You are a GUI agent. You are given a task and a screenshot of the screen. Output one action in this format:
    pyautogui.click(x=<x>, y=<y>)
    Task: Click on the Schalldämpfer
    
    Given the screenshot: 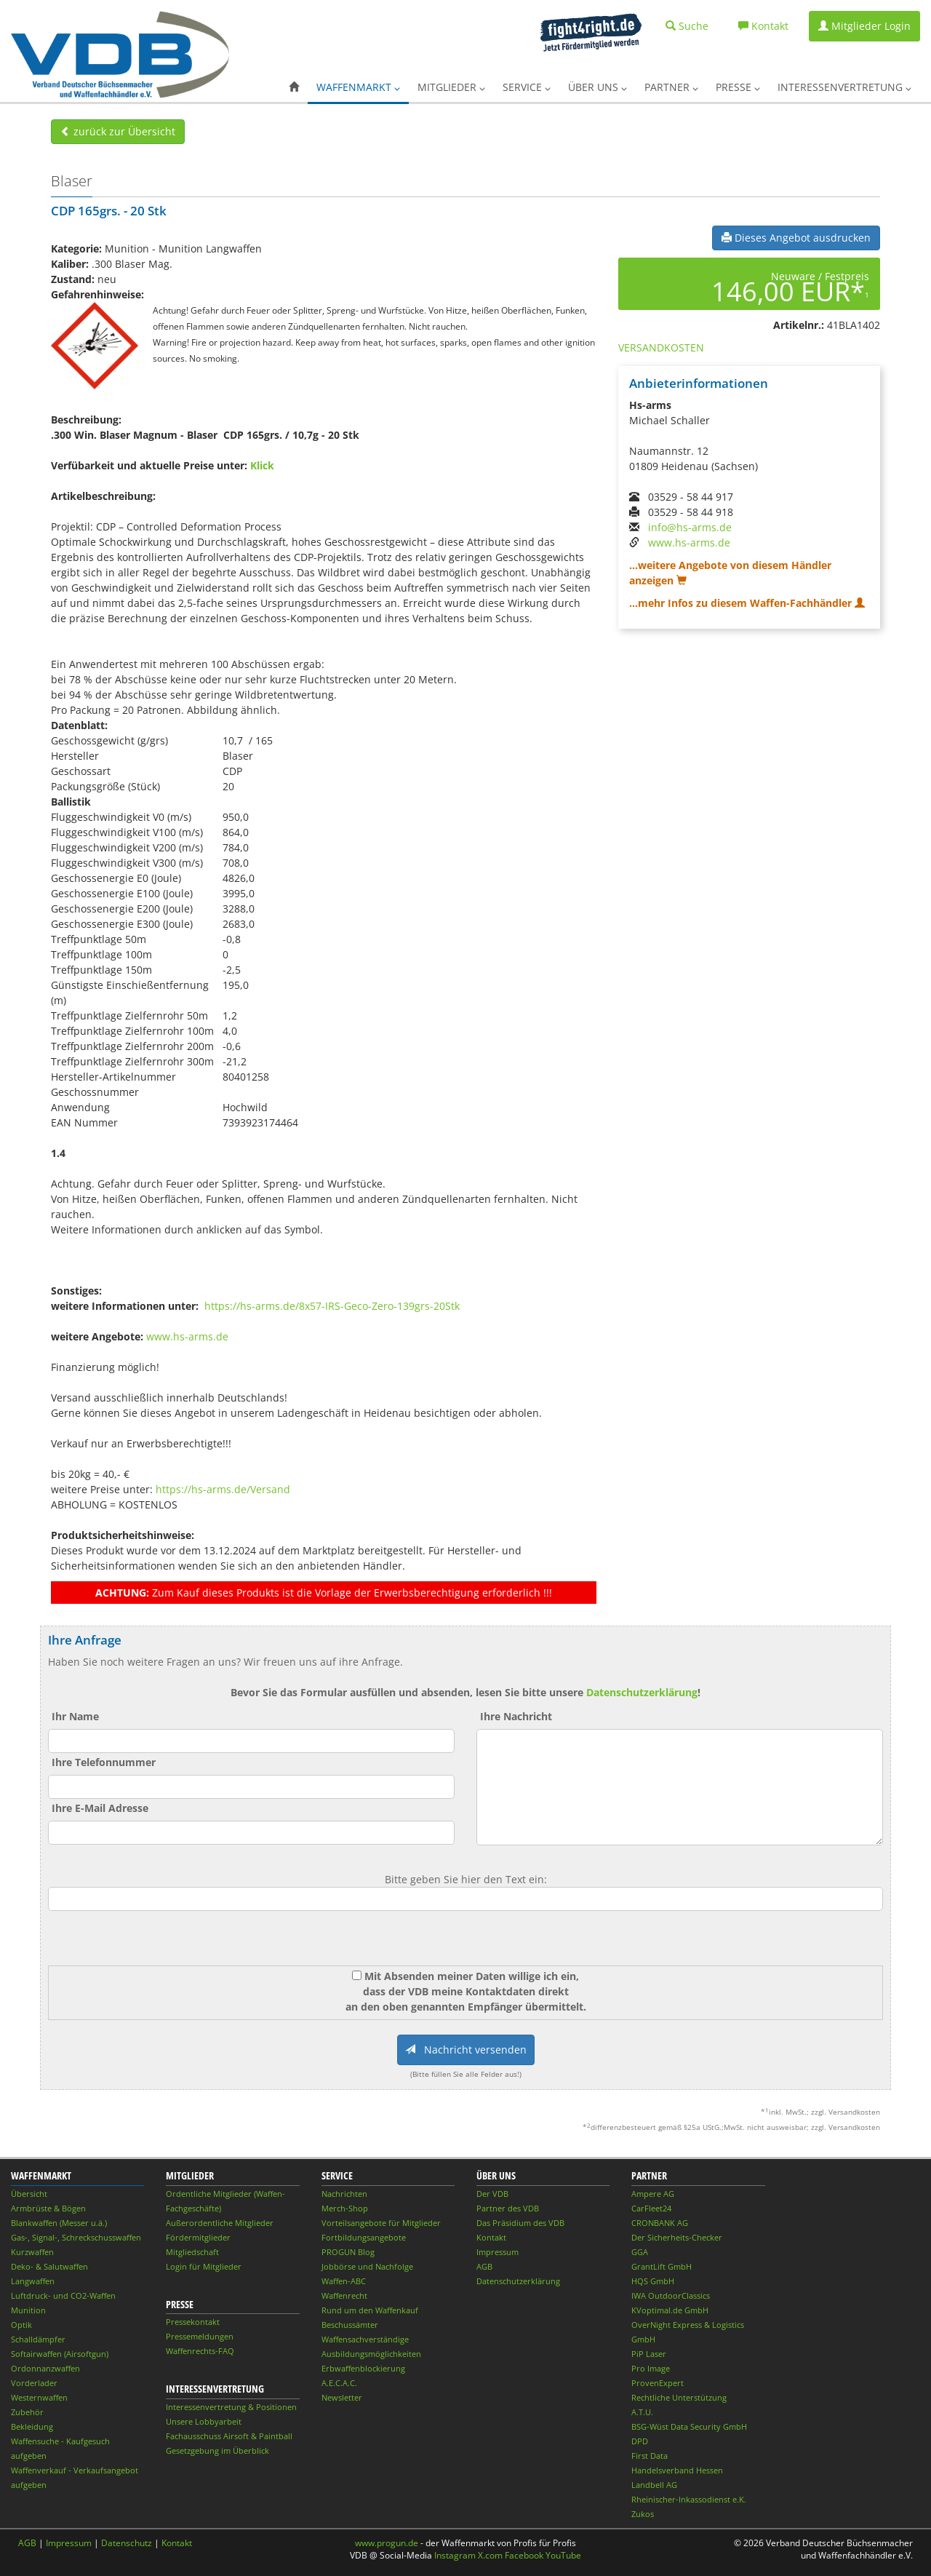 What is the action you would take?
    pyautogui.click(x=38, y=2339)
    